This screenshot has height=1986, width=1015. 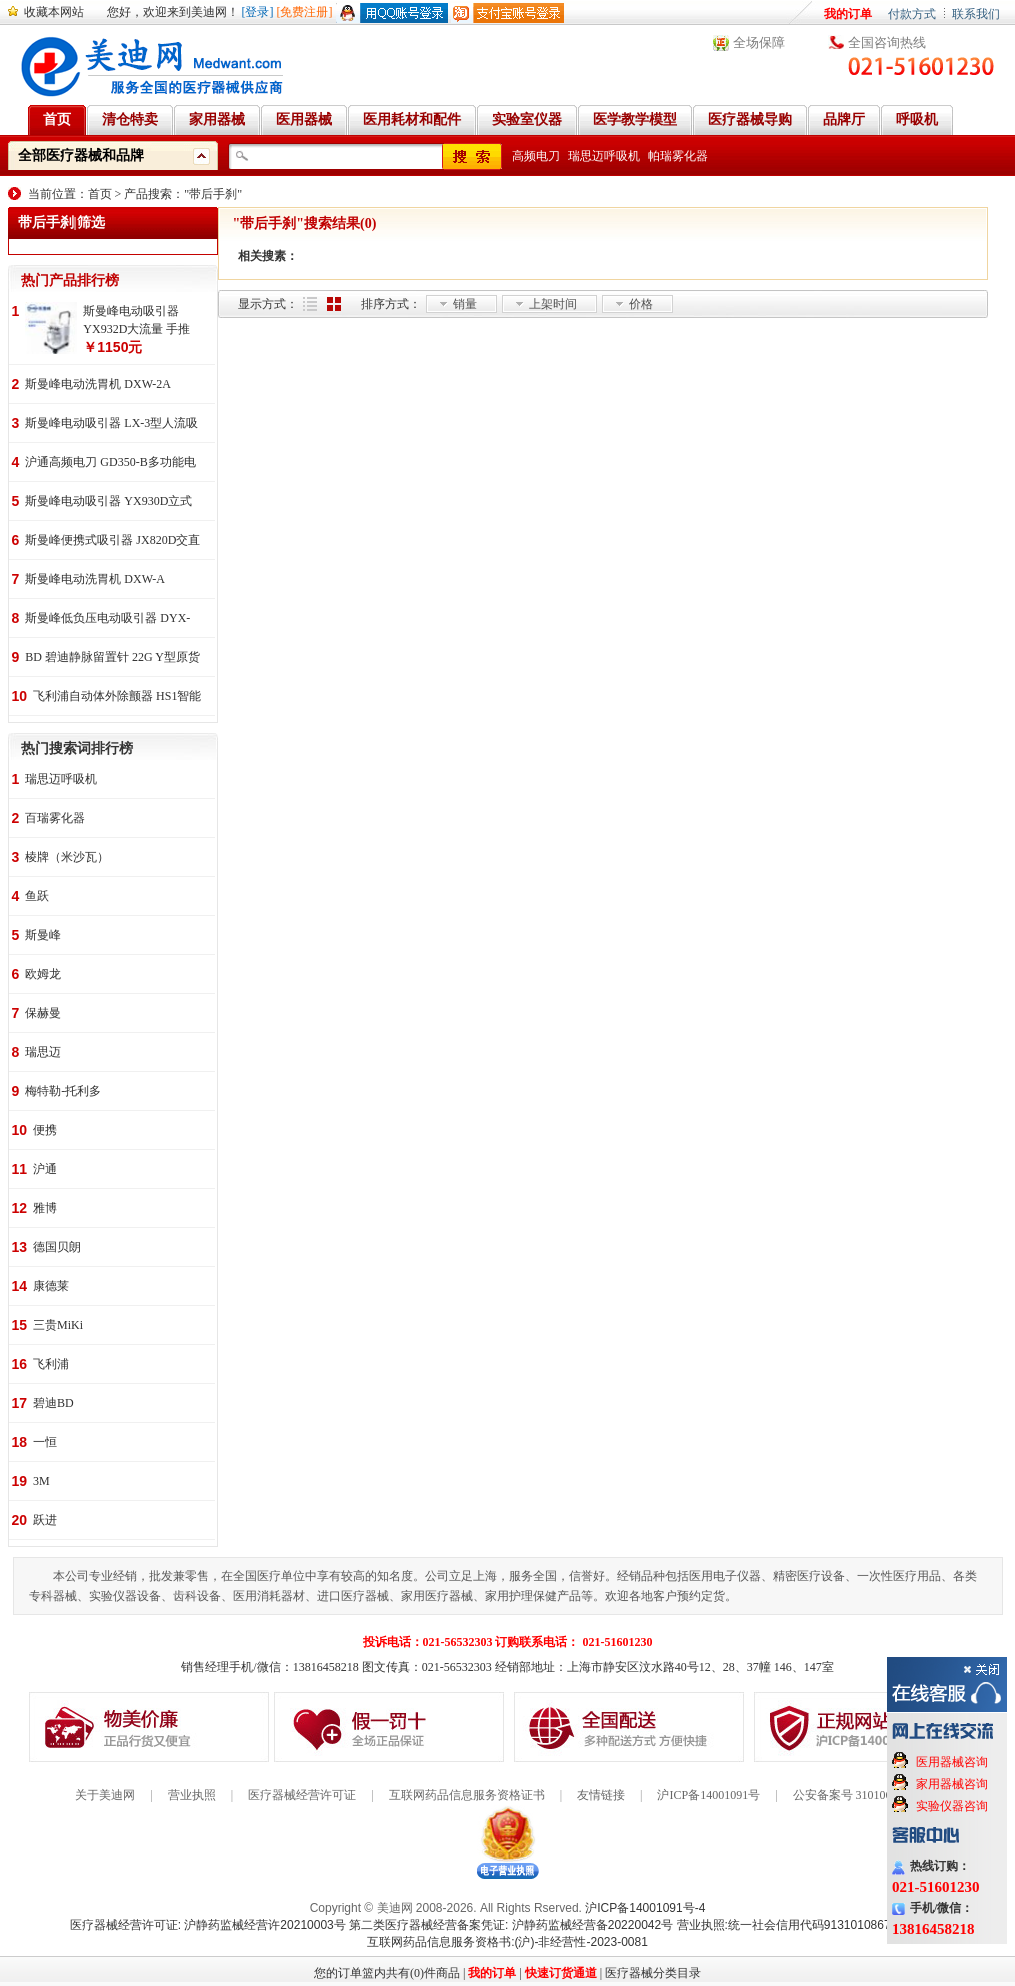 I want to click on 瑞思迈, so click(x=43, y=1052).